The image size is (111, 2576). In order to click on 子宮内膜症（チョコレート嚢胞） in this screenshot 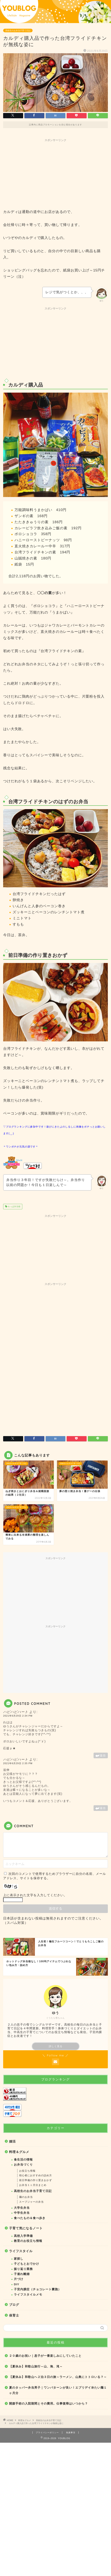, I will do `click(37, 2289)`.